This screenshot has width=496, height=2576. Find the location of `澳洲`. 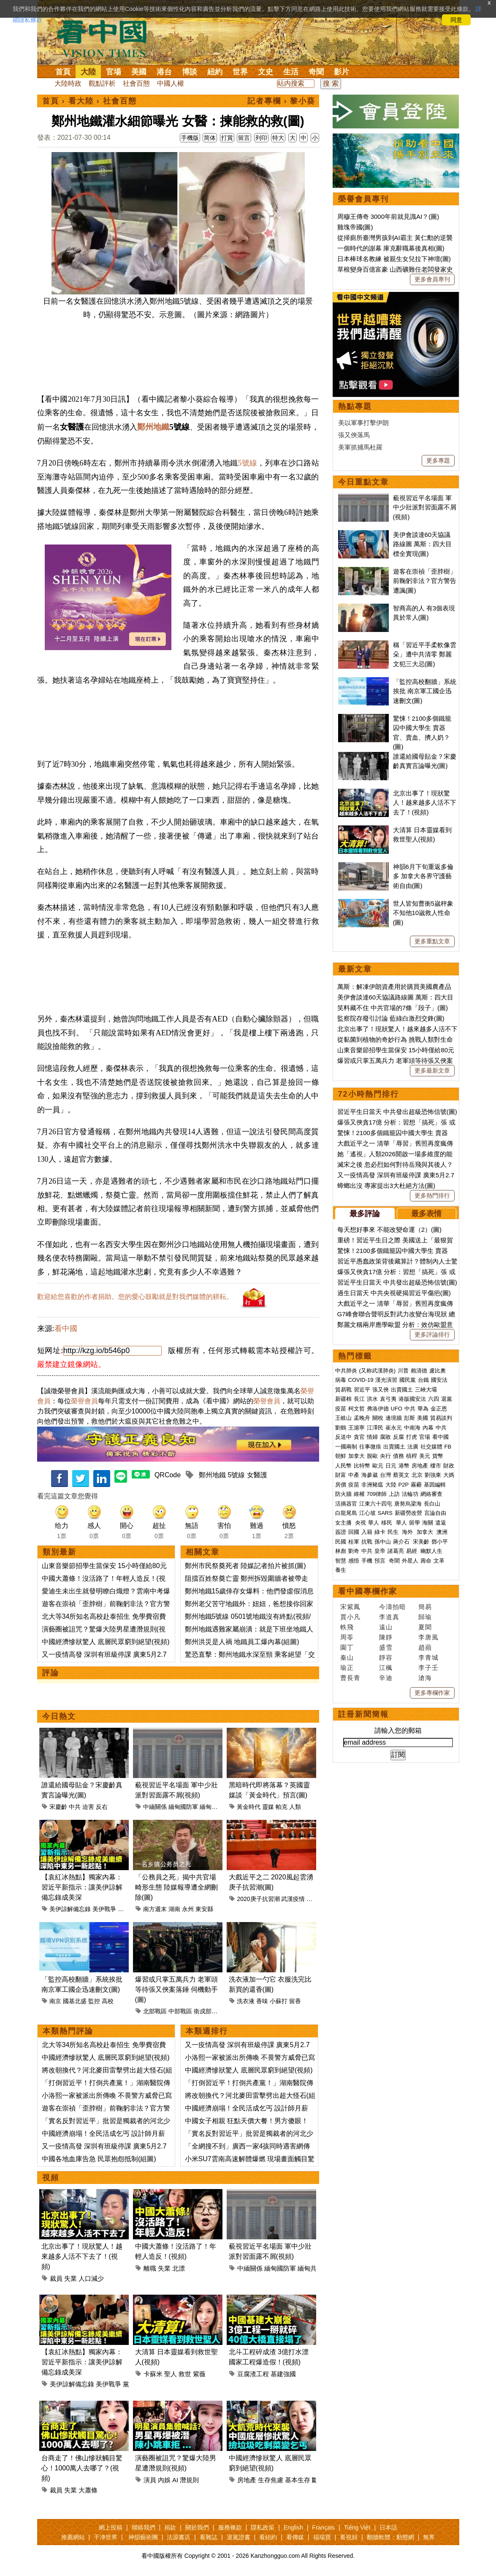

澳洲 is located at coordinates (441, 1532).